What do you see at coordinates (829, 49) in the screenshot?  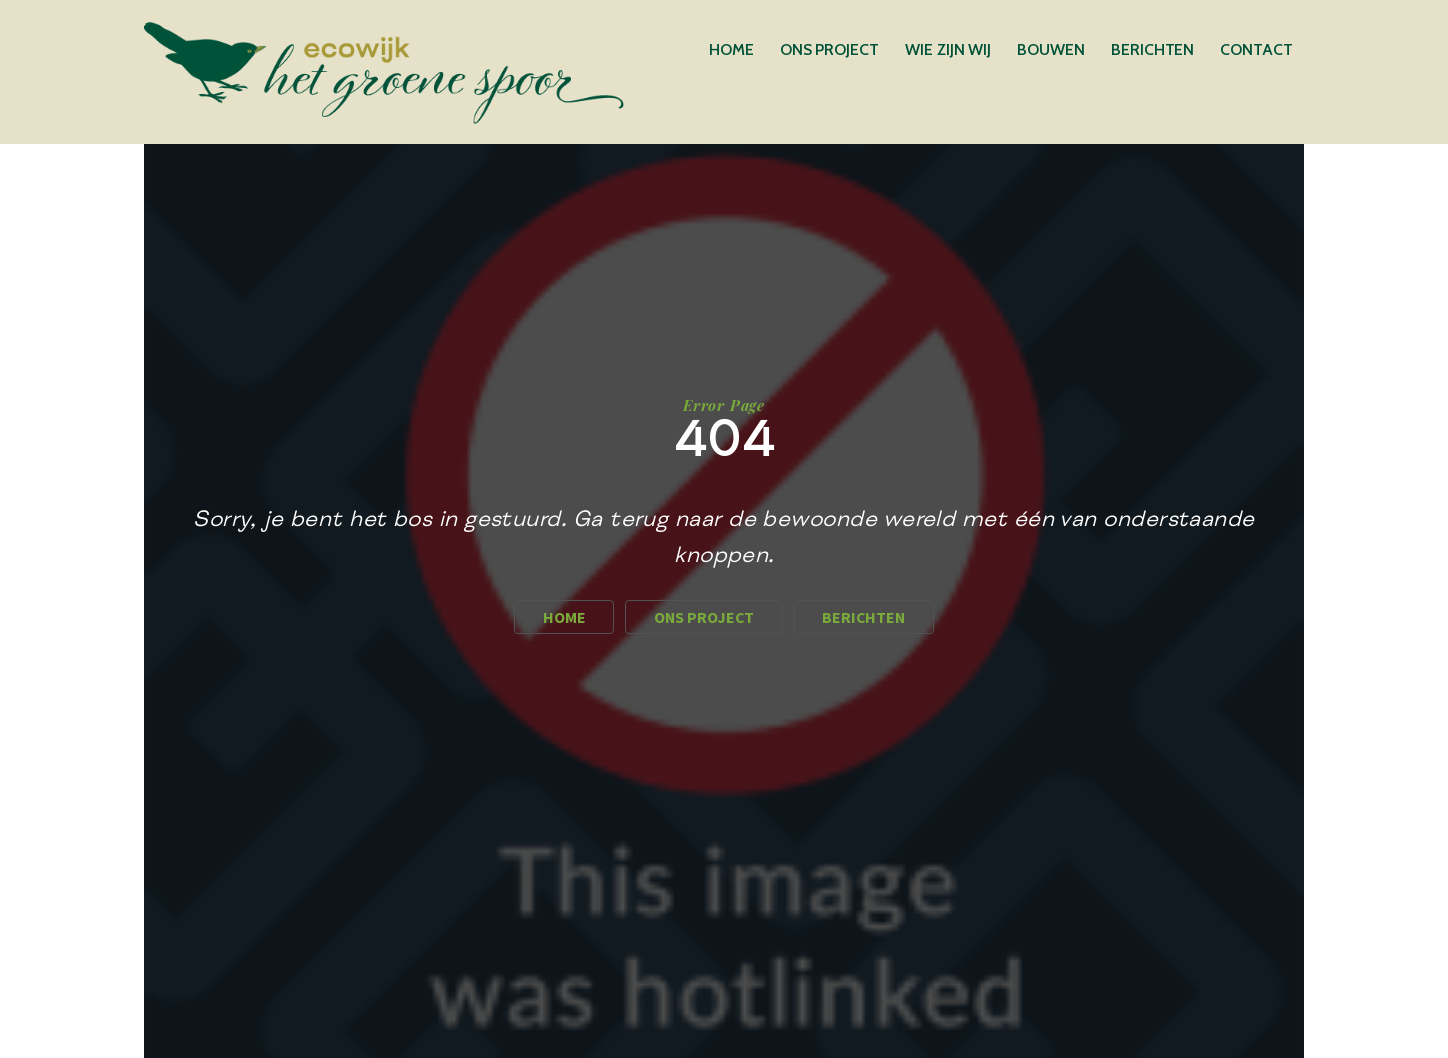 I see `Ons Project` at bounding box center [829, 49].